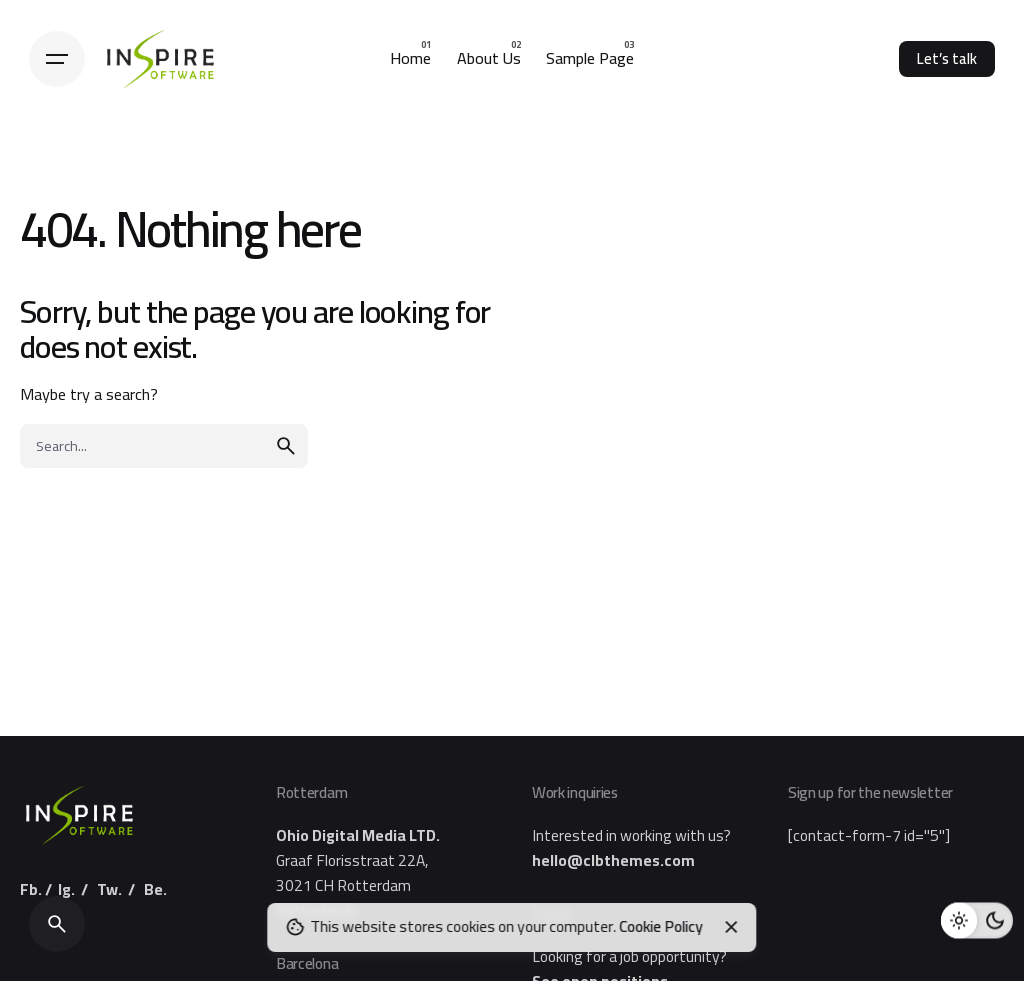  What do you see at coordinates (155, 889) in the screenshot?
I see `Be.` at bounding box center [155, 889].